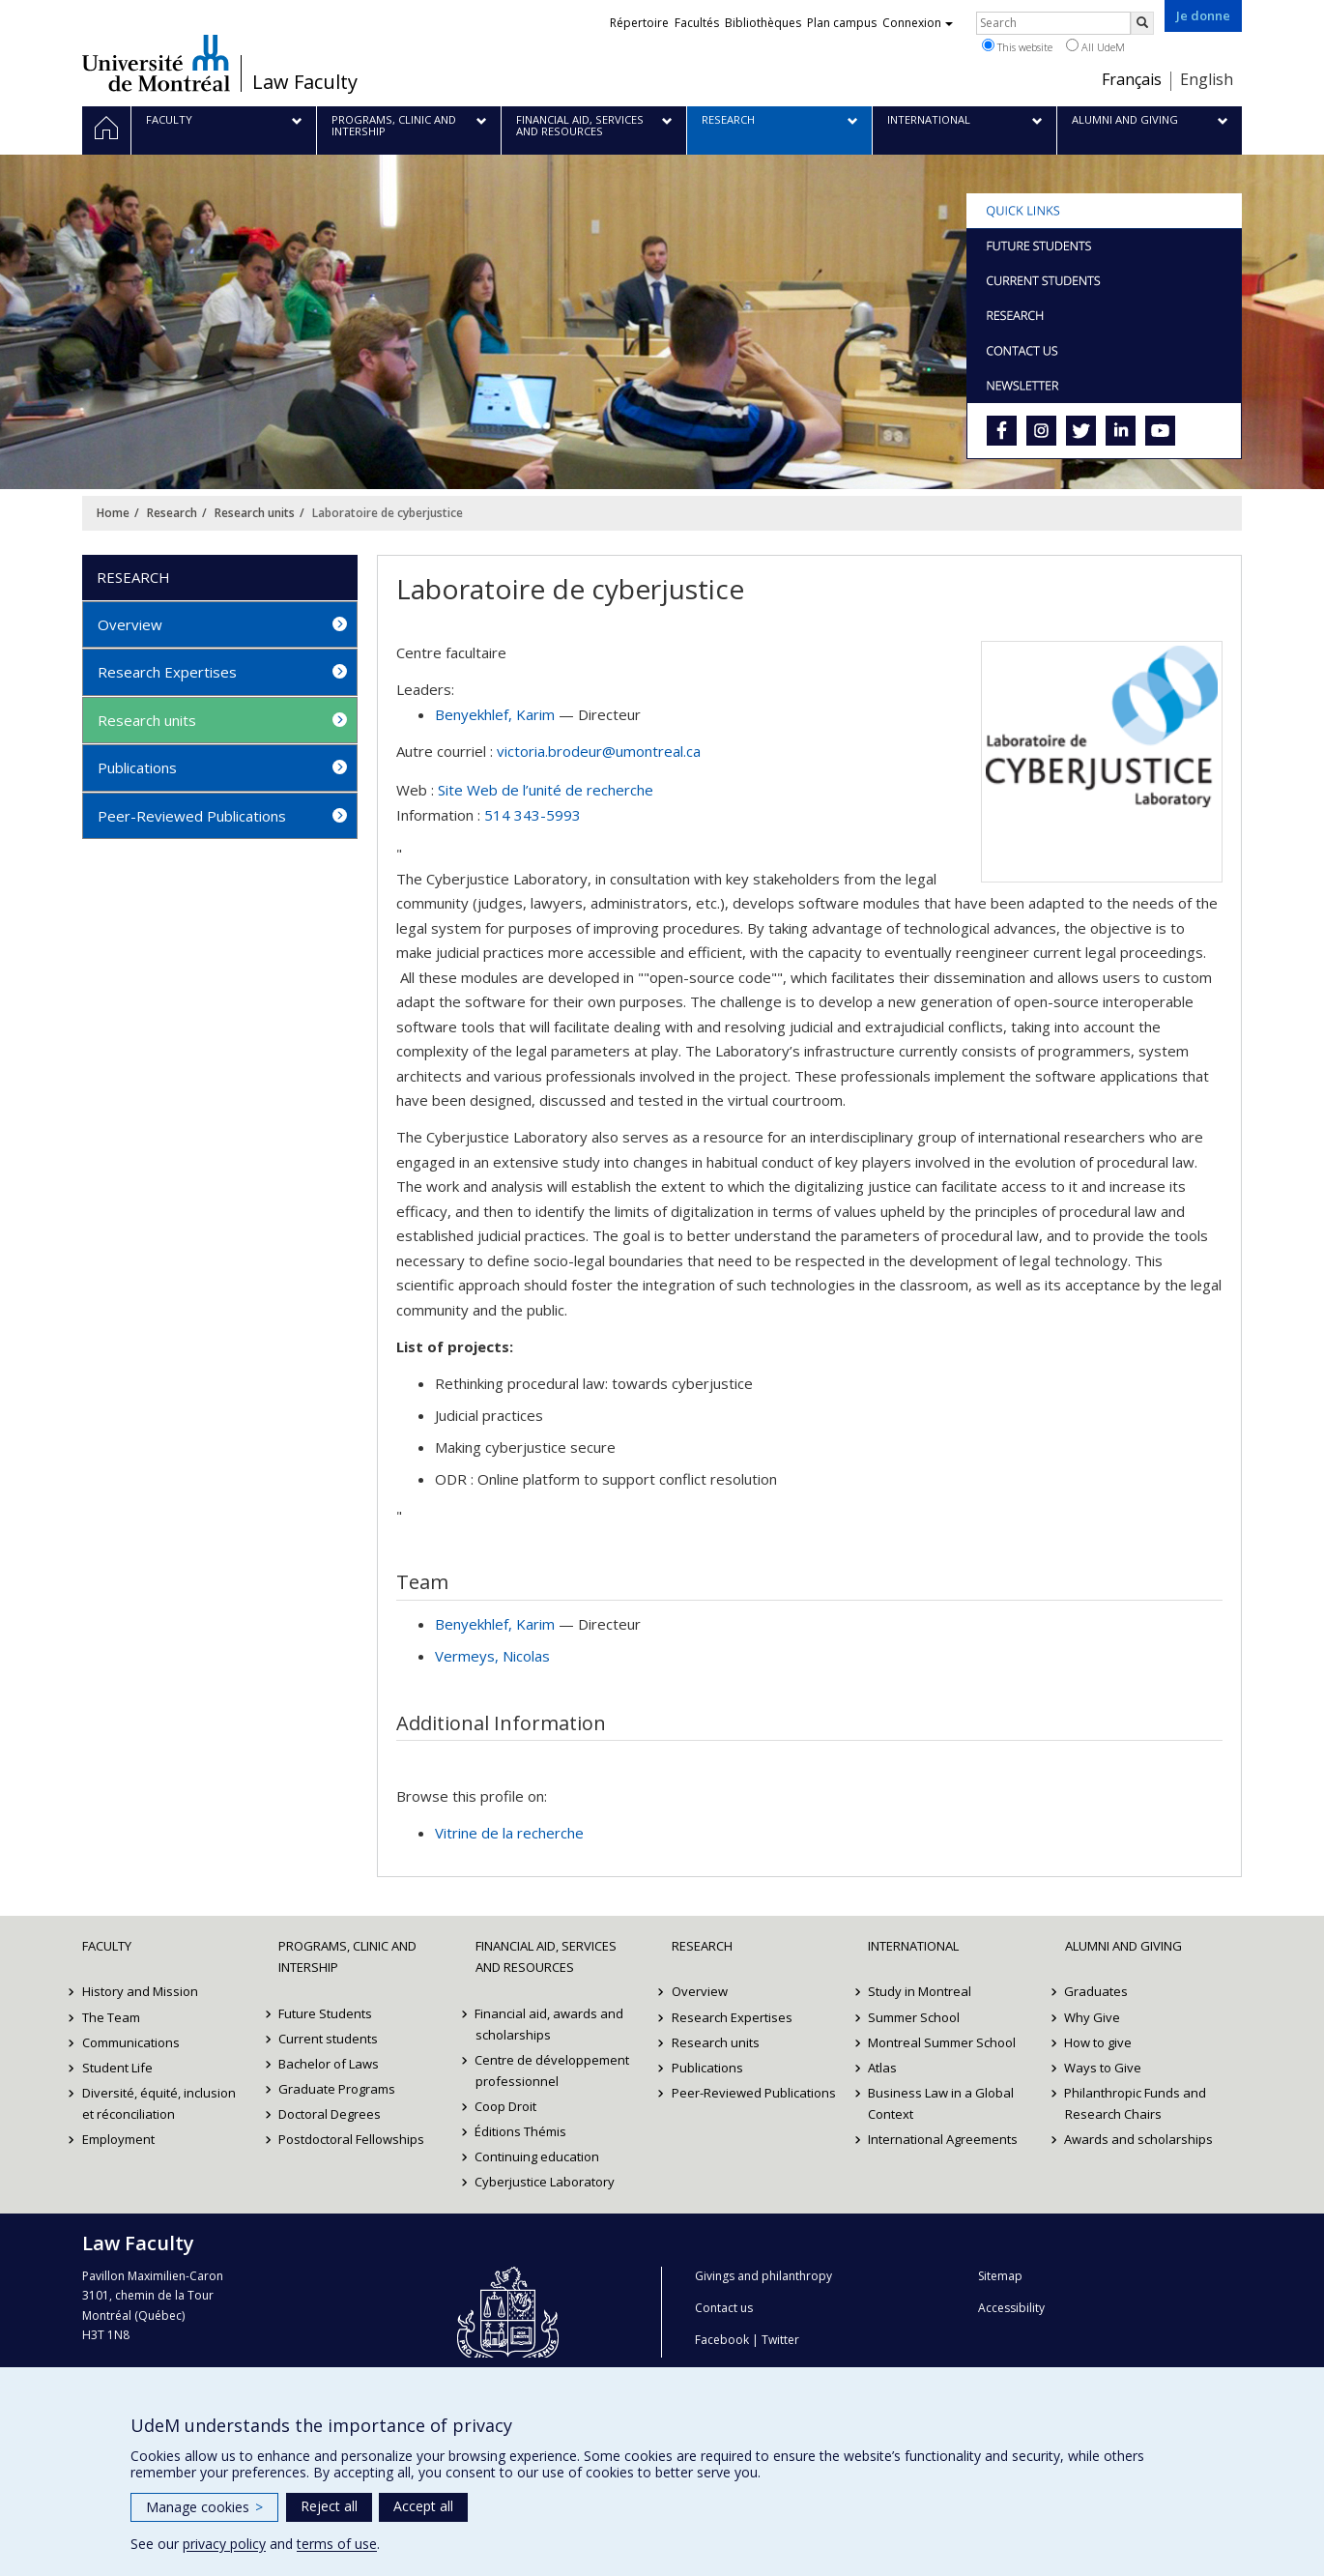  I want to click on Université de Montréal, so click(156, 63).